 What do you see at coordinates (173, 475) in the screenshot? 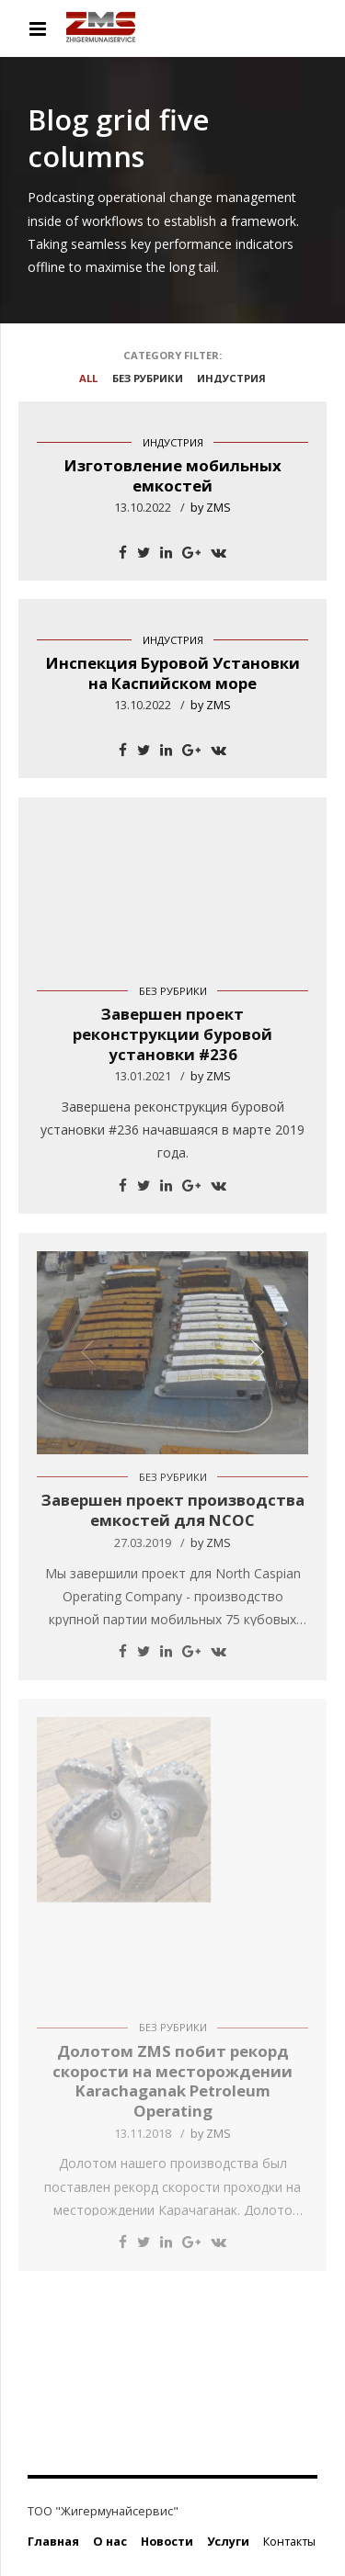
I see `Изготовление мобильных емкостей` at bounding box center [173, 475].